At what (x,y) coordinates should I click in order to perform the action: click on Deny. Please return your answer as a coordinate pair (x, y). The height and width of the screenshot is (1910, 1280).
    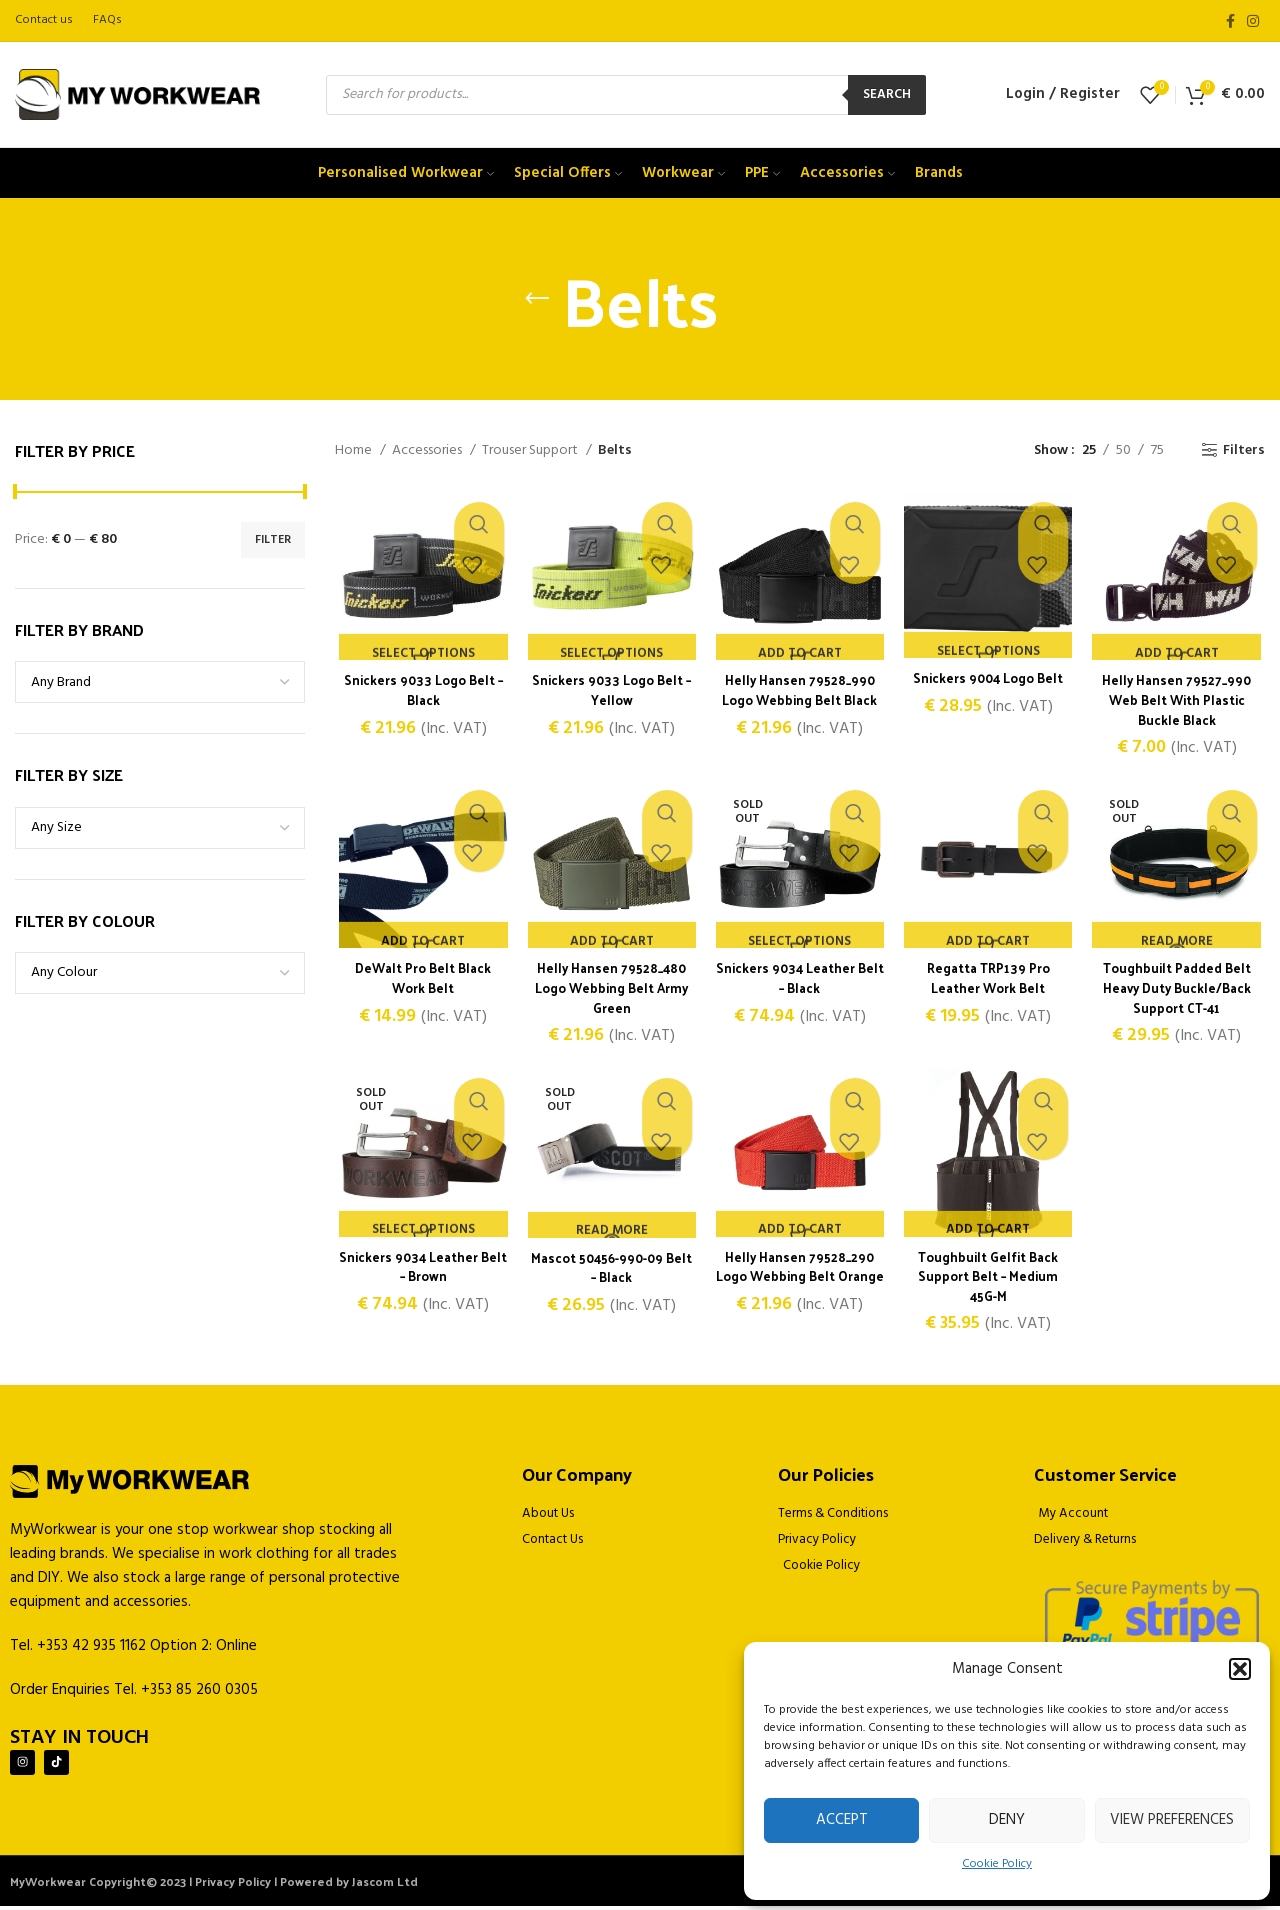
    Looking at the image, I should click on (1007, 1820).